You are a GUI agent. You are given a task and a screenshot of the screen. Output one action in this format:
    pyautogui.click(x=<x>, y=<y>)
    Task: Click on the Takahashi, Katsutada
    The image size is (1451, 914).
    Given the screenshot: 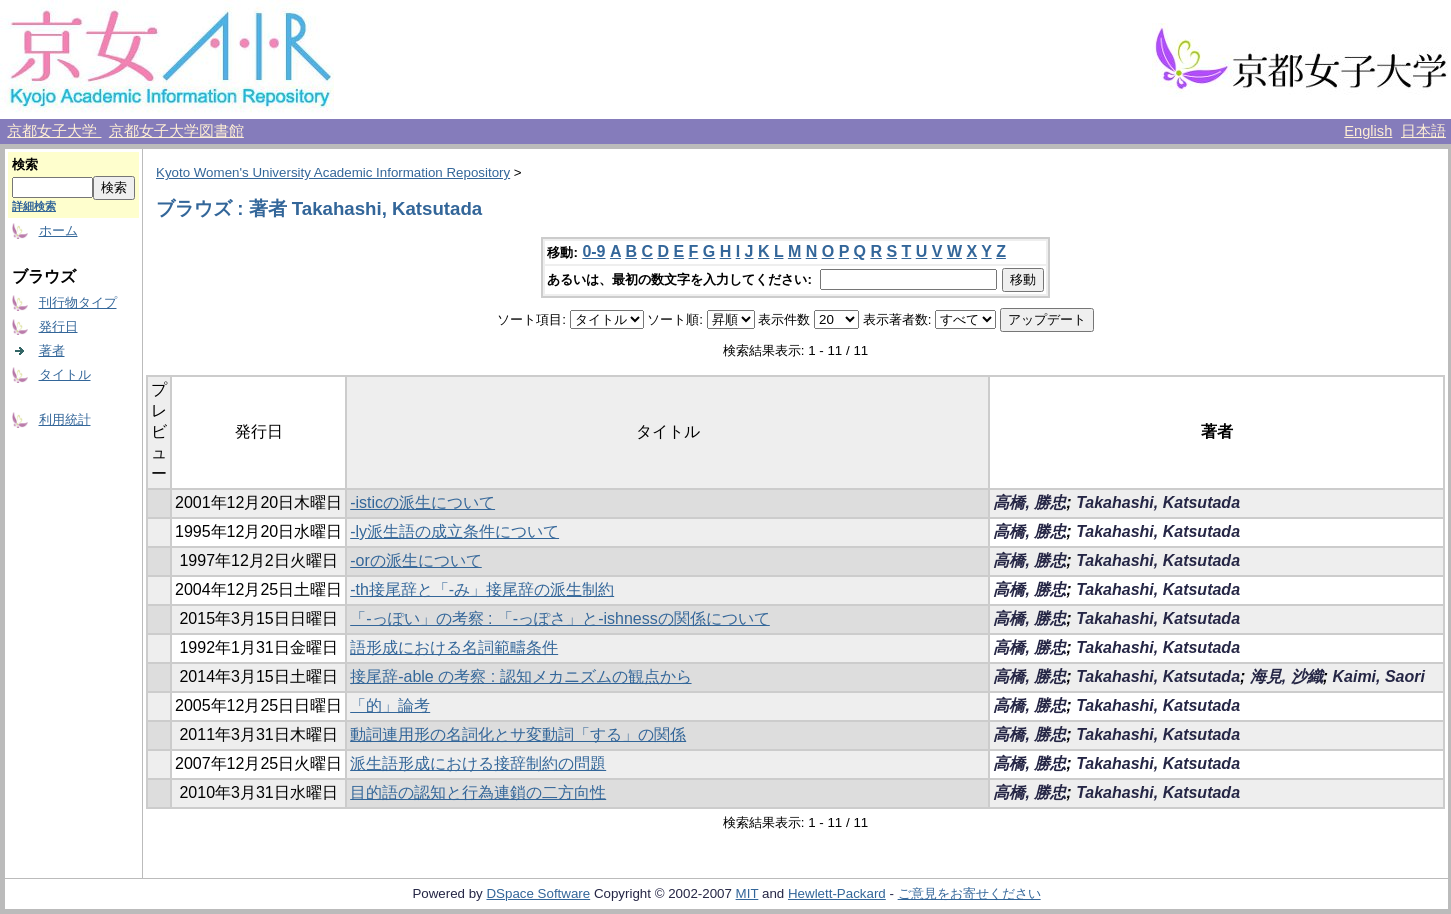 What is the action you would take?
    pyautogui.click(x=1158, y=502)
    